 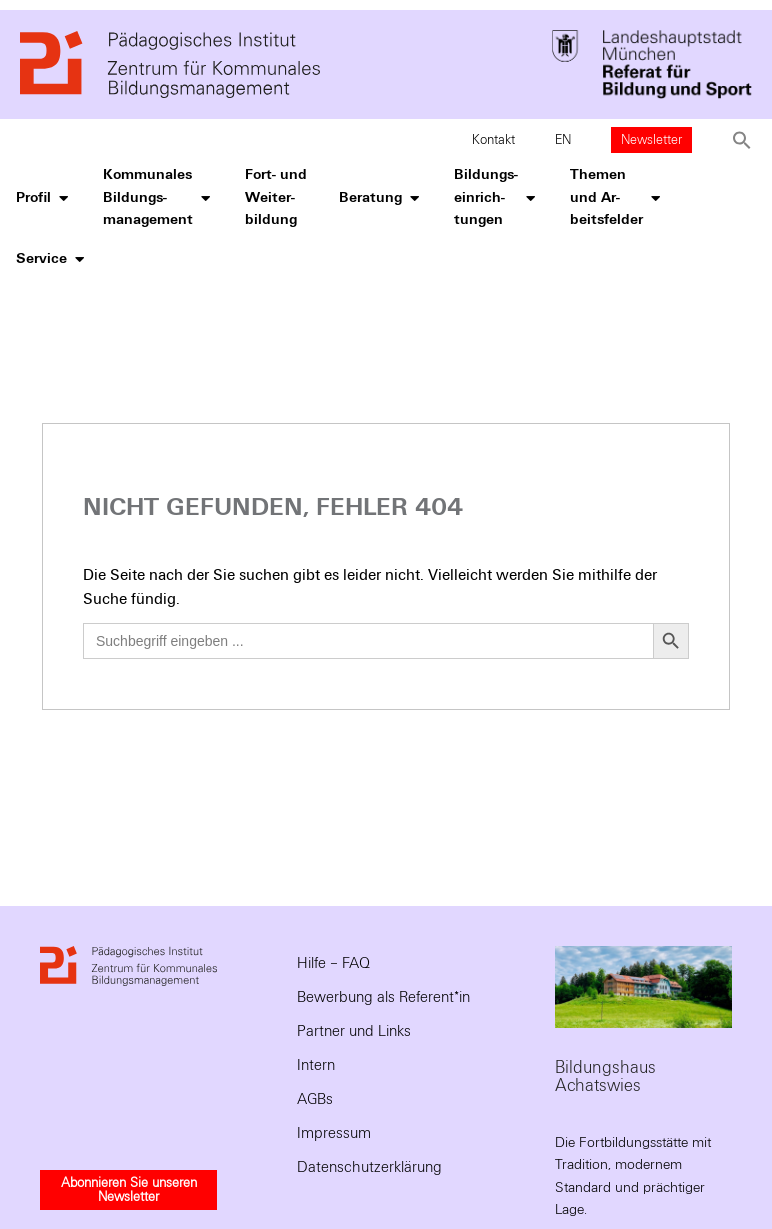 What do you see at coordinates (369, 1167) in the screenshot?
I see `Datenschutzerklärung` at bounding box center [369, 1167].